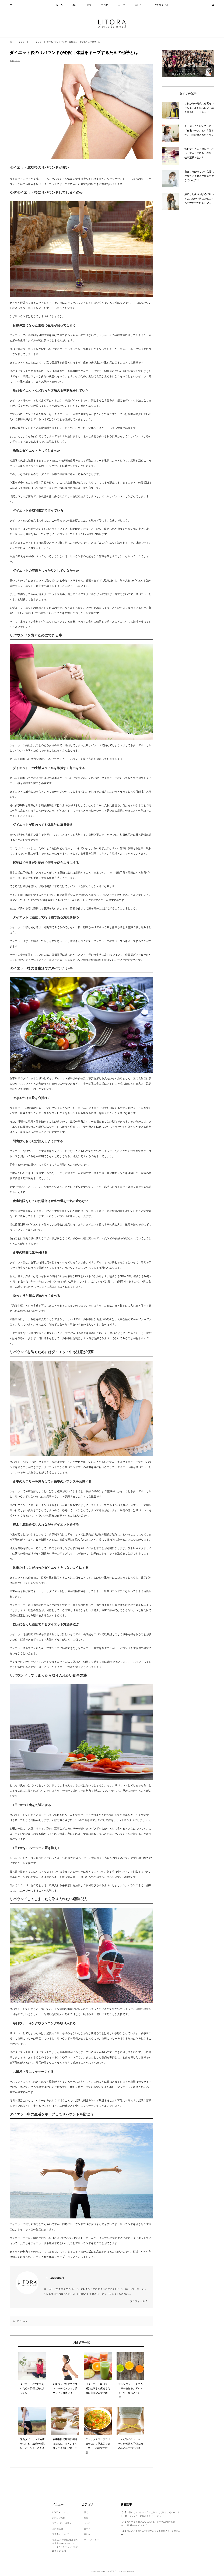 Image resolution: width=224 pixels, height=2576 pixels. What do you see at coordinates (58, 2518) in the screenshot?
I see `お問い合わせ` at bounding box center [58, 2518].